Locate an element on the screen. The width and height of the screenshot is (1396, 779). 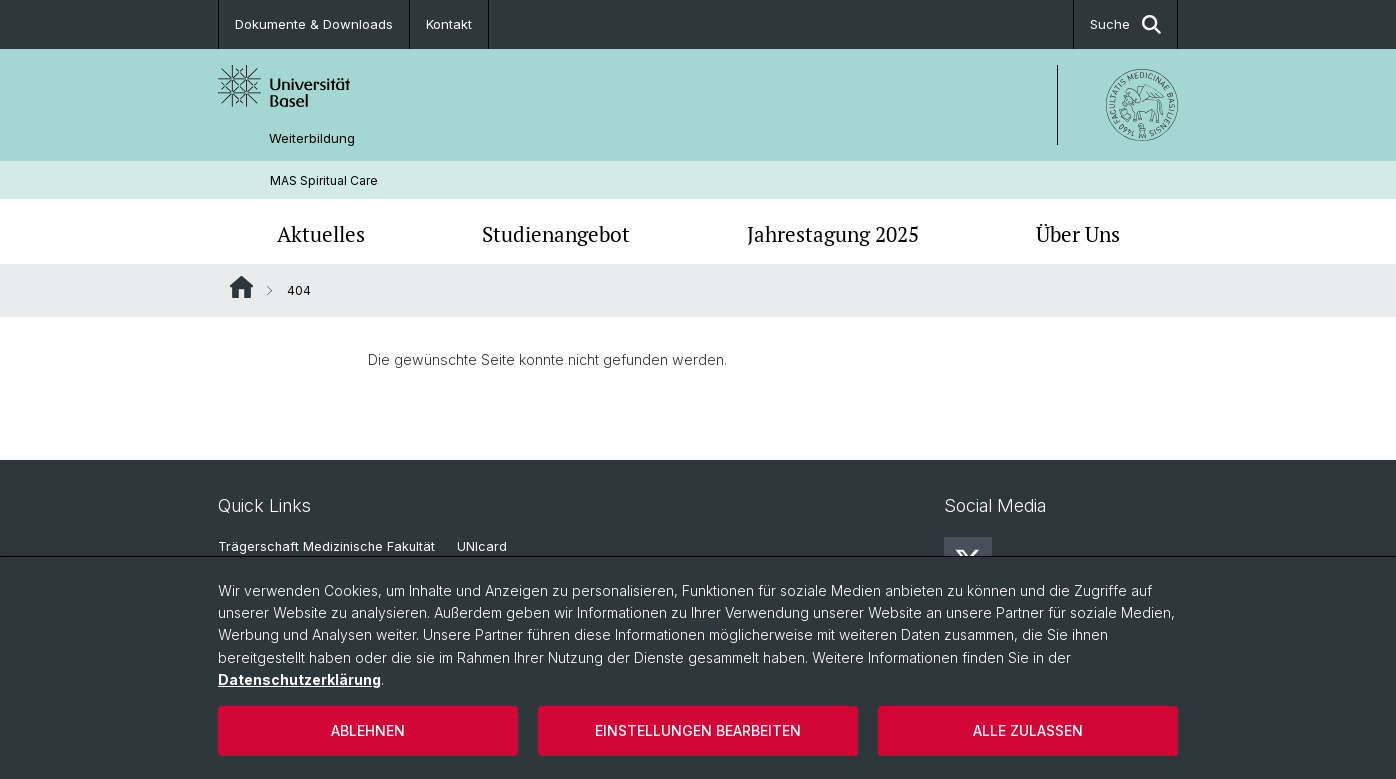
Website Root is located at coordinates (241, 287).